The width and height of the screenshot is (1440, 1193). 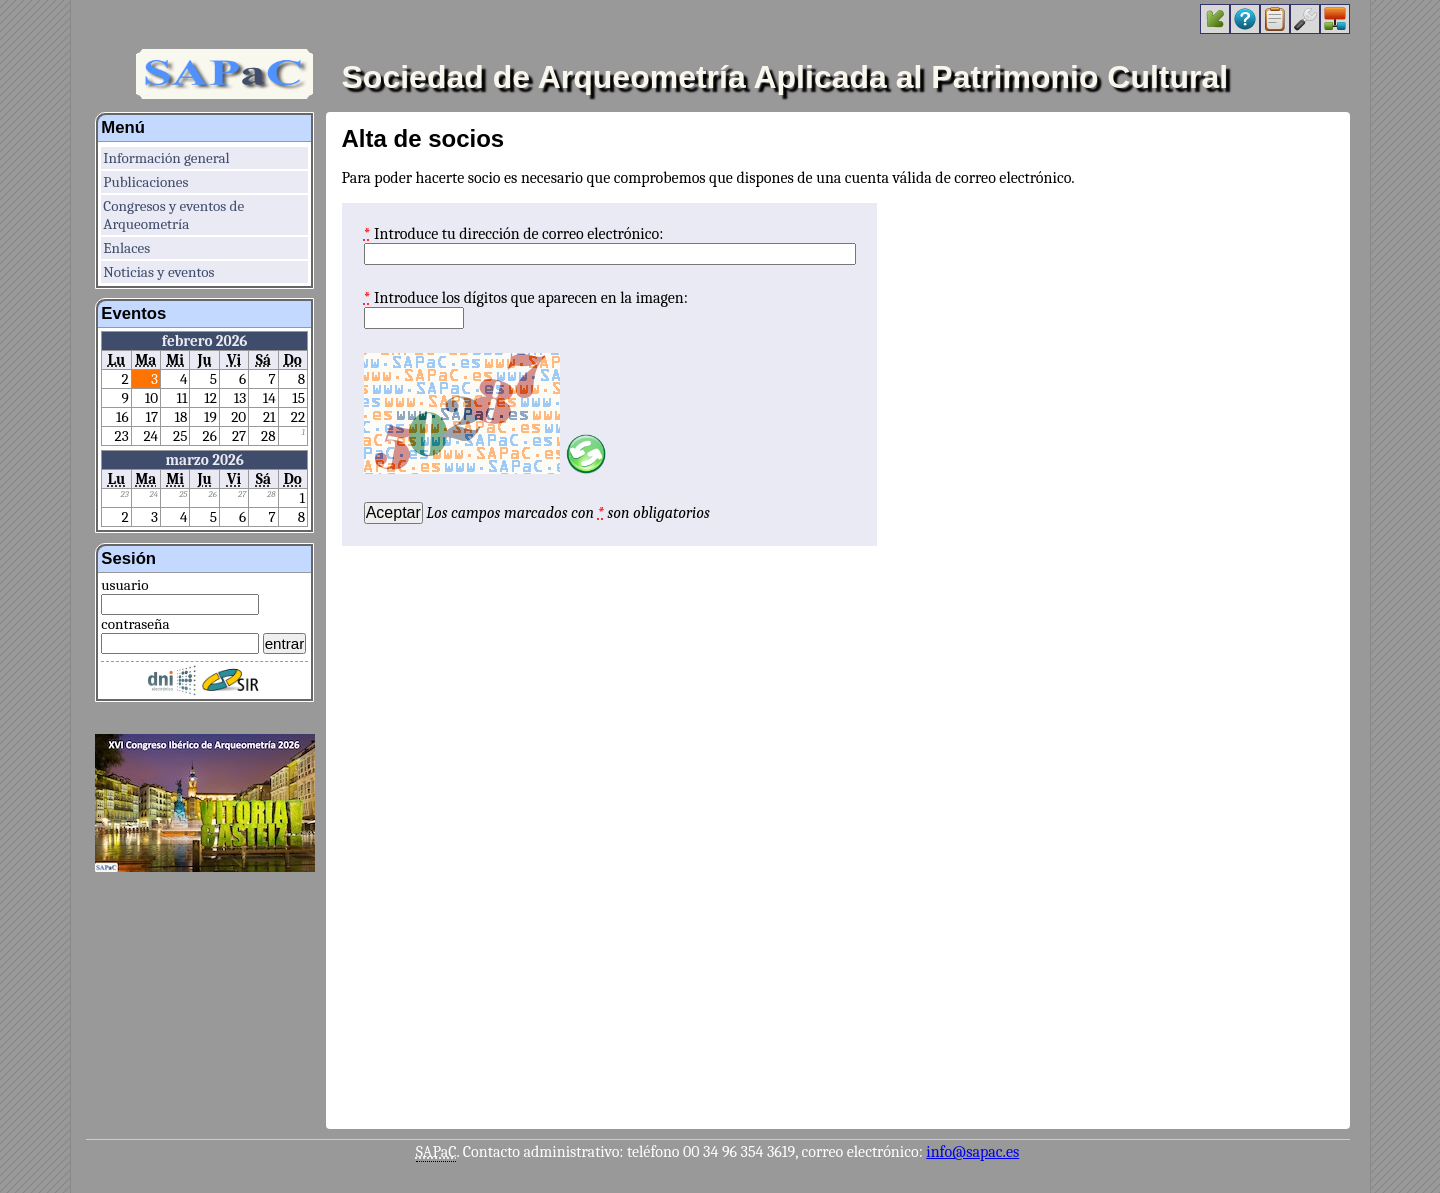 What do you see at coordinates (518, 234) in the screenshot?
I see `Introduce tu dirección de correo electrónico:` at bounding box center [518, 234].